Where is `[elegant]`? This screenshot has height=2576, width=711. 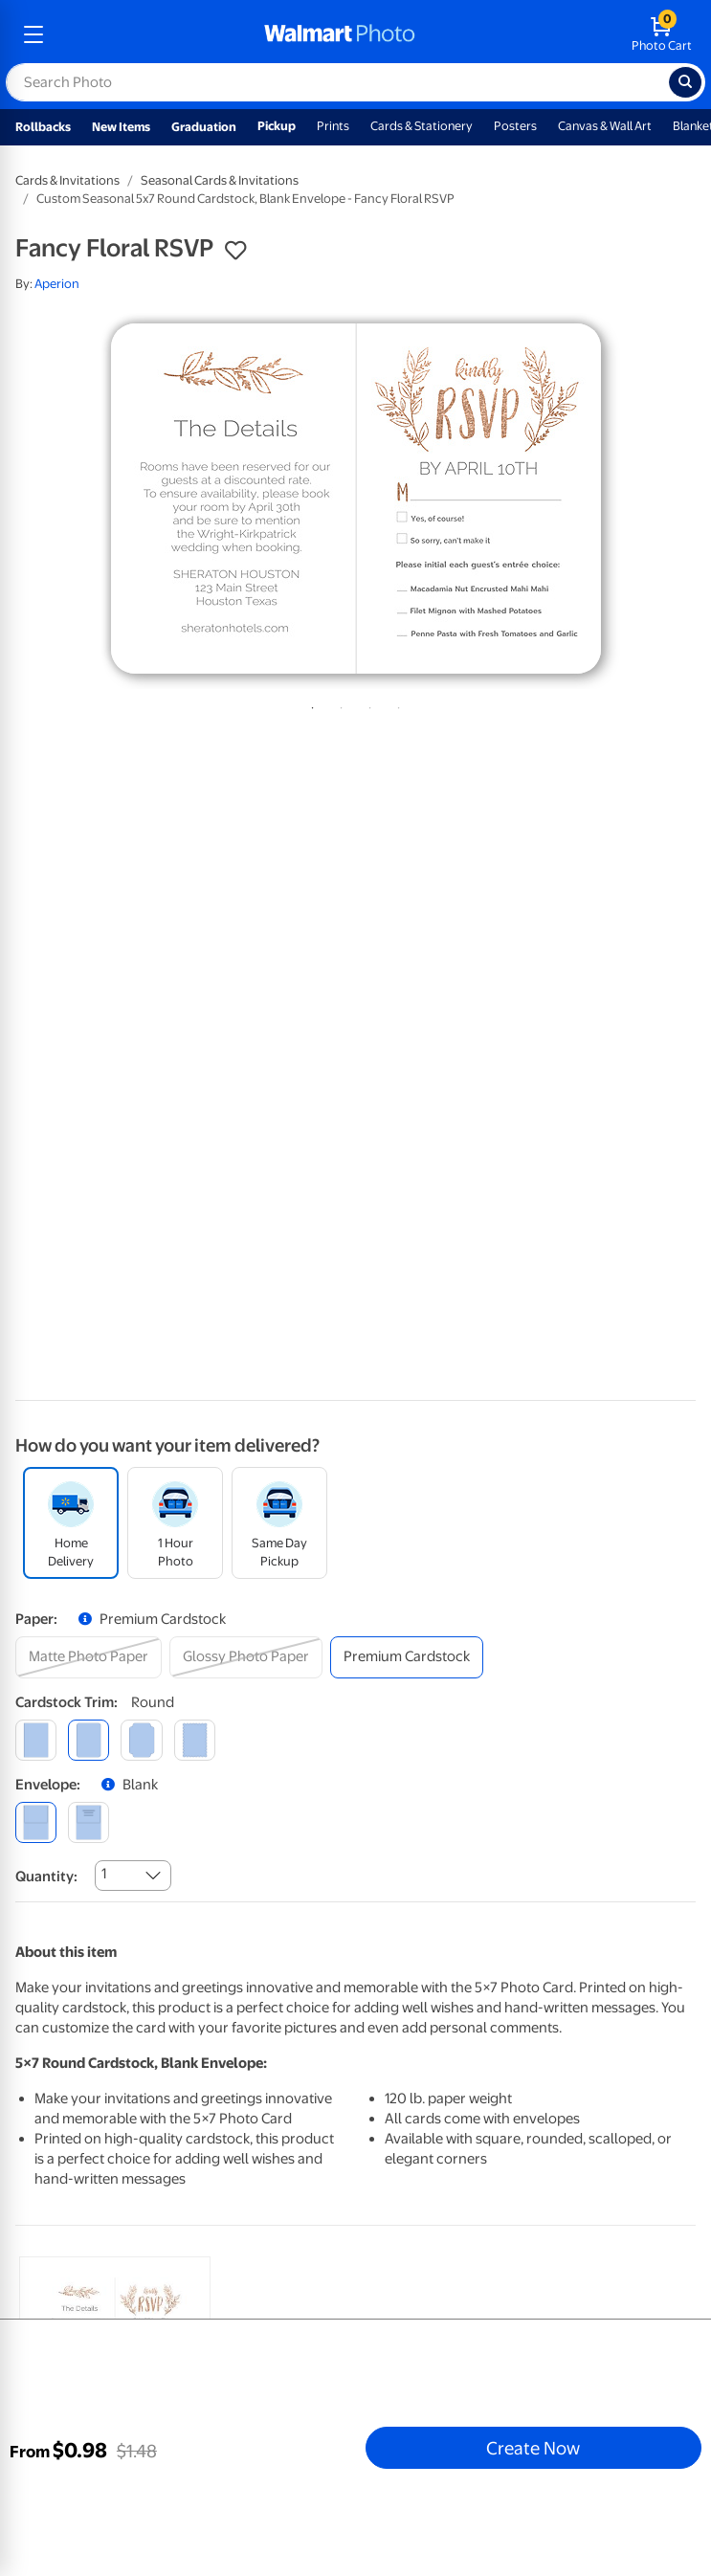 [elegant] is located at coordinates (141, 1740).